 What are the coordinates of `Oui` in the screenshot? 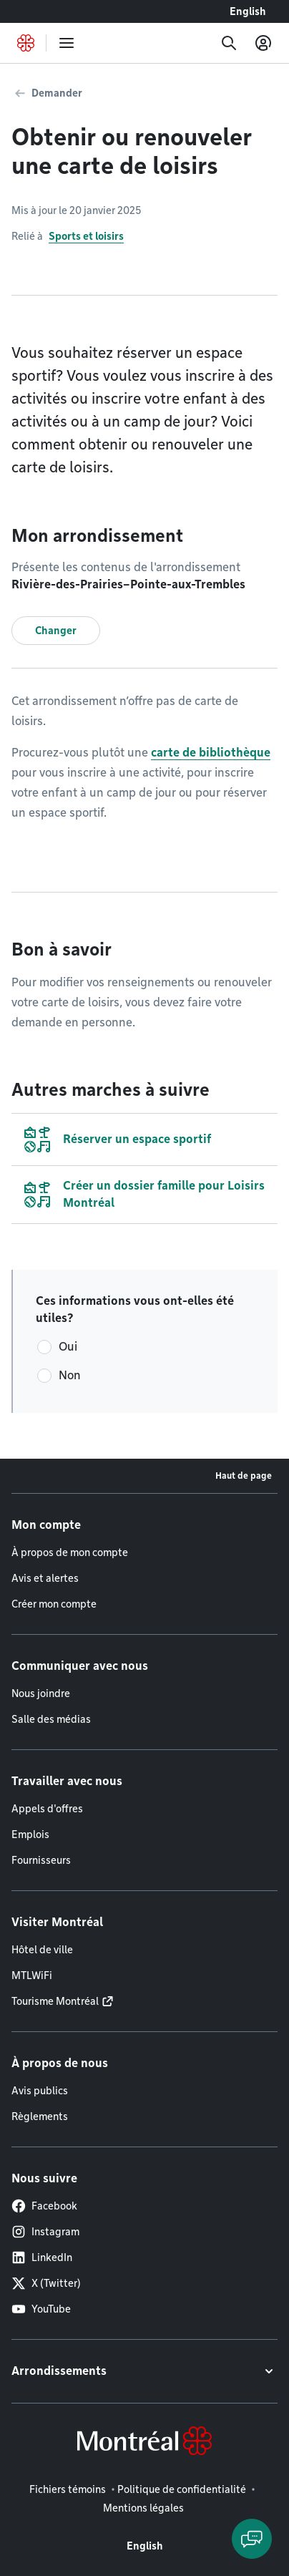 It's located at (68, 1346).